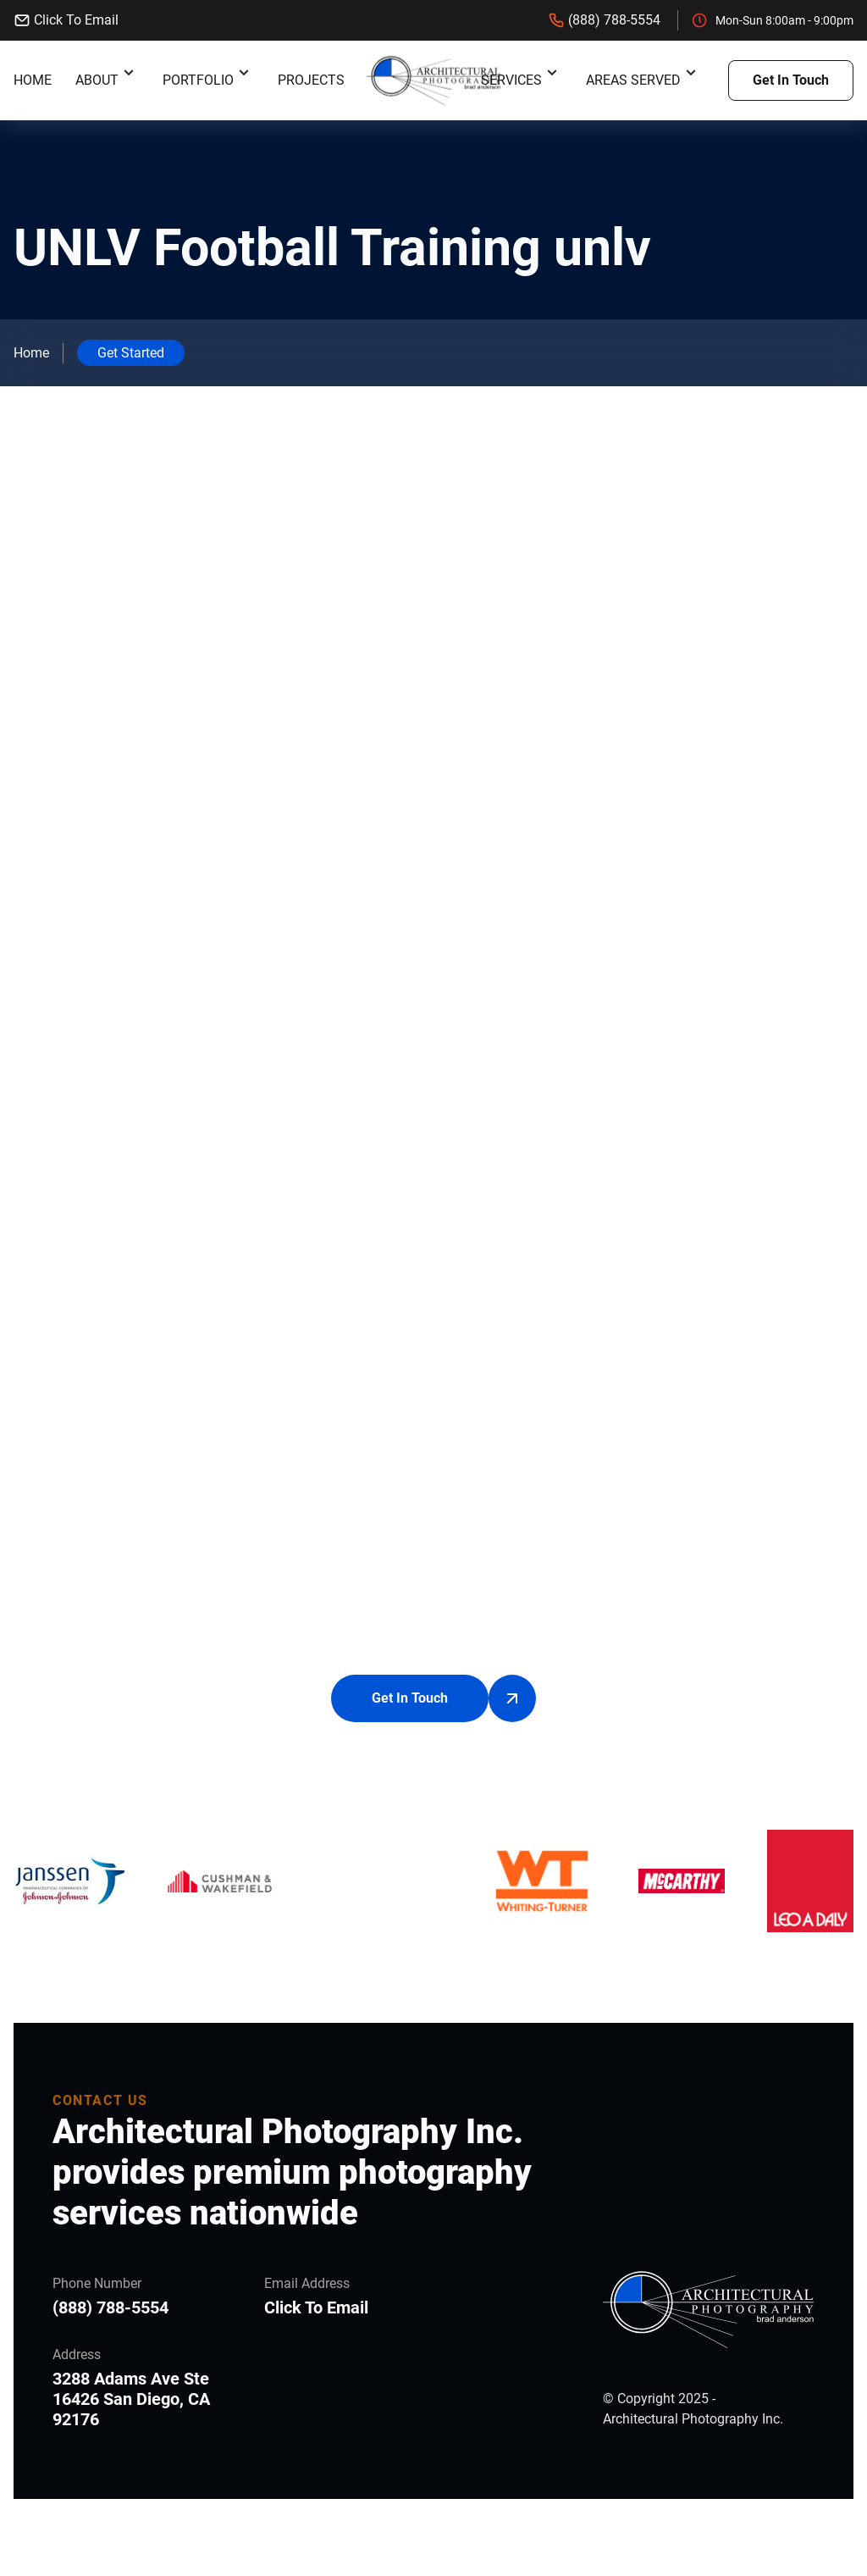  What do you see at coordinates (791, 80) in the screenshot?
I see `Get In Touch` at bounding box center [791, 80].